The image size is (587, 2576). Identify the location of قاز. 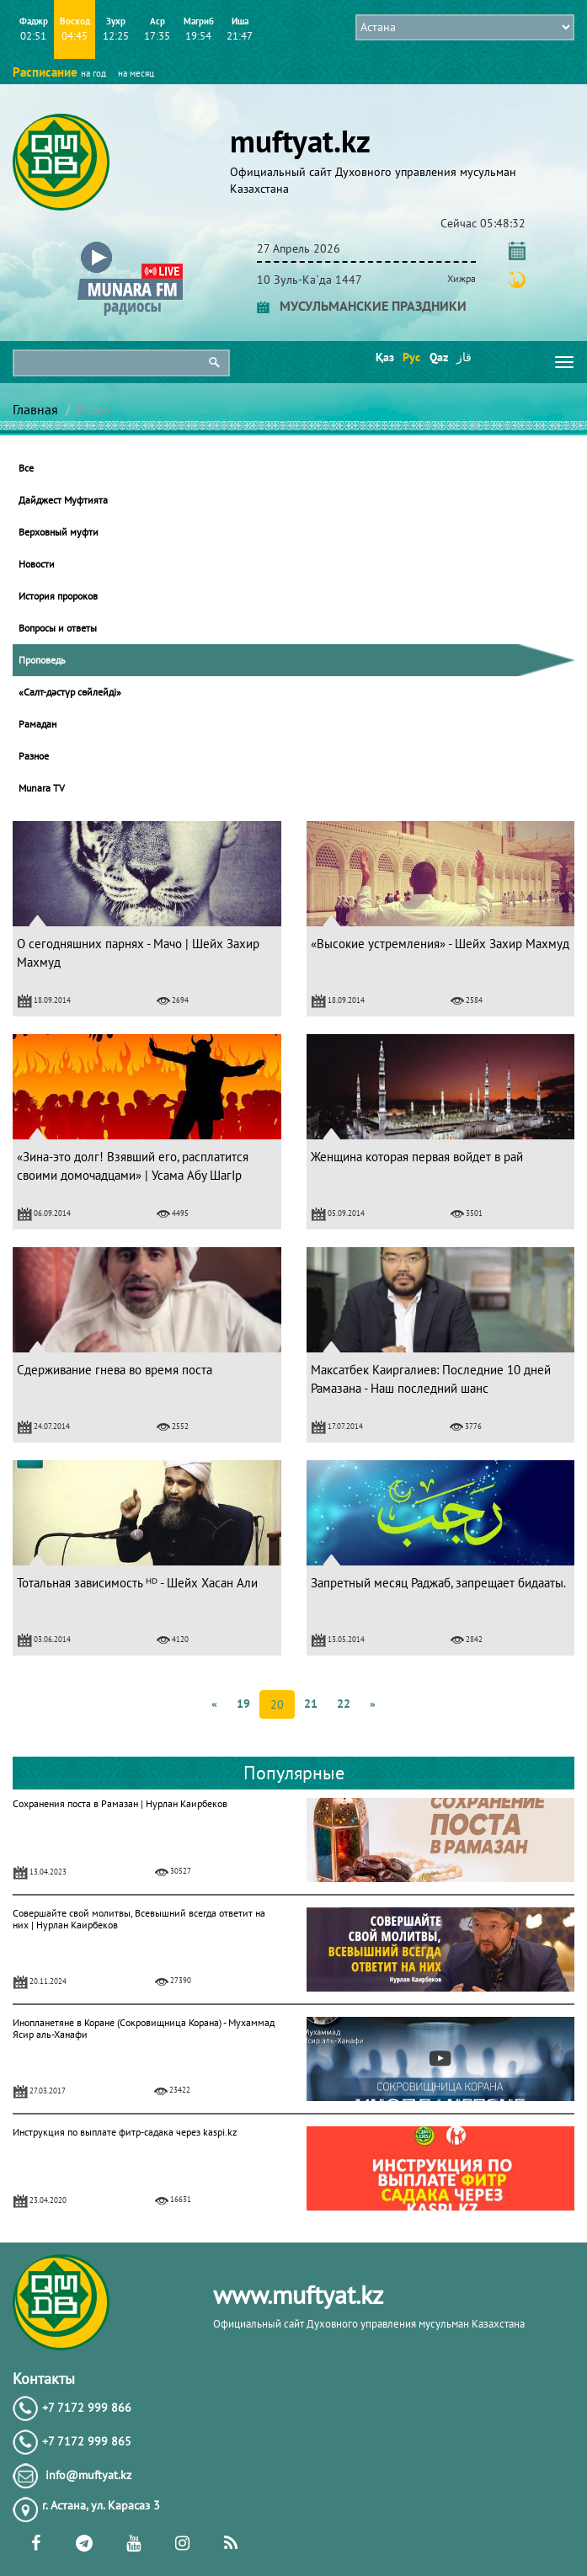
(464, 357).